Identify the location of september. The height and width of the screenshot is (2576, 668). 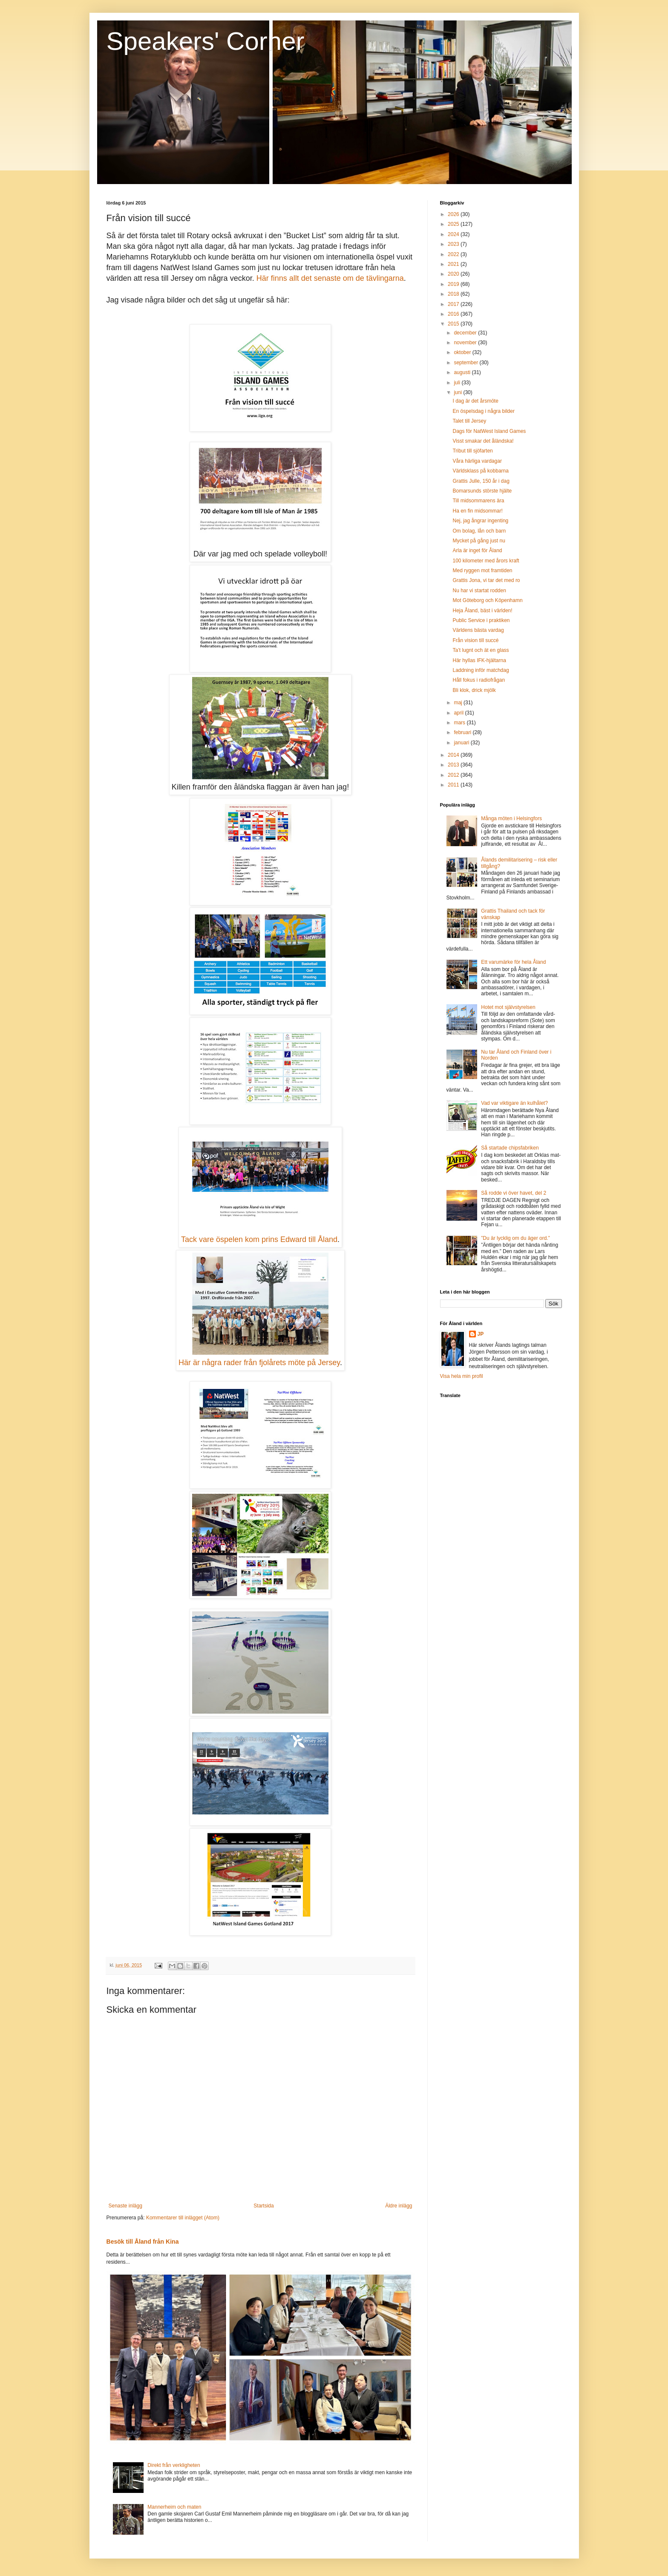
(466, 363).